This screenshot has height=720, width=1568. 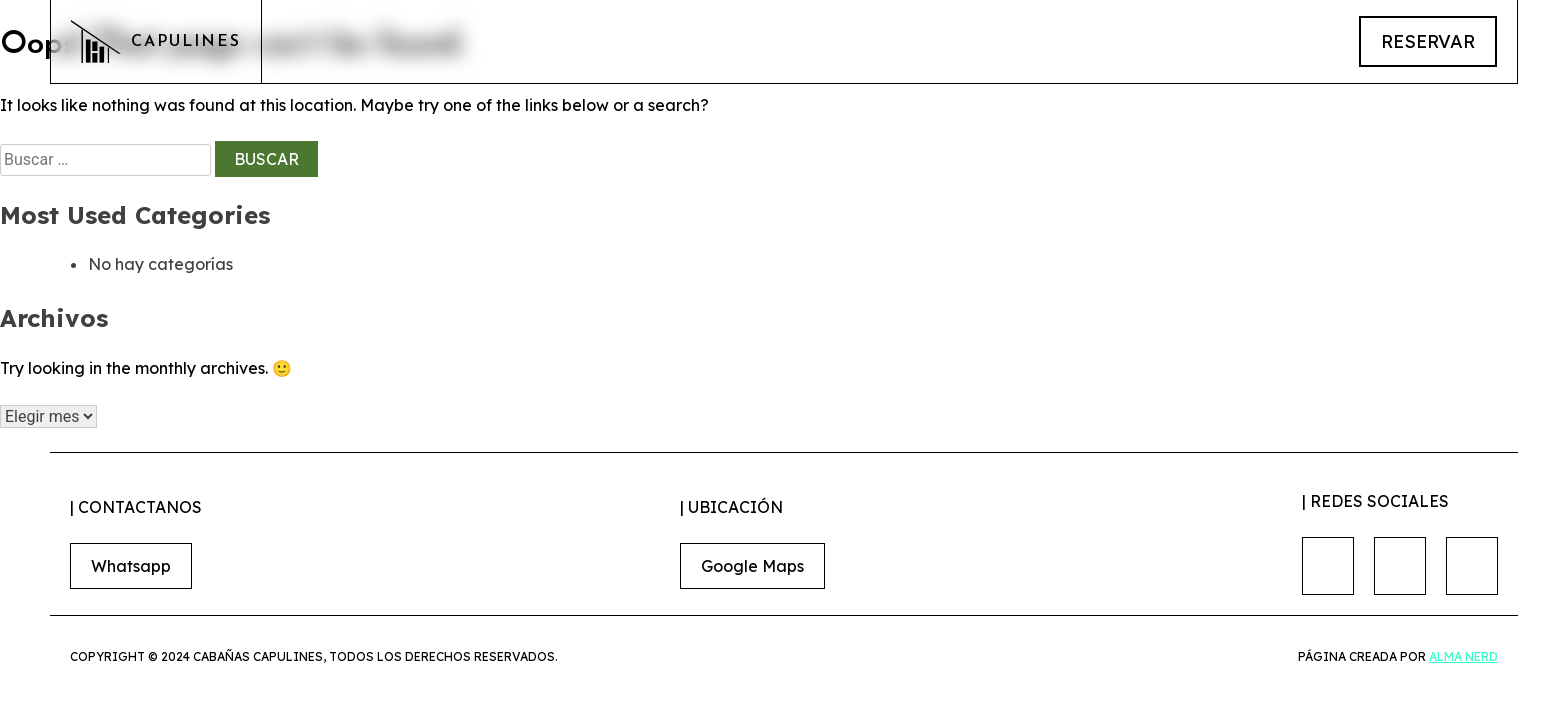 I want to click on [Nuestro Instagram], so click(x=1400, y=566).